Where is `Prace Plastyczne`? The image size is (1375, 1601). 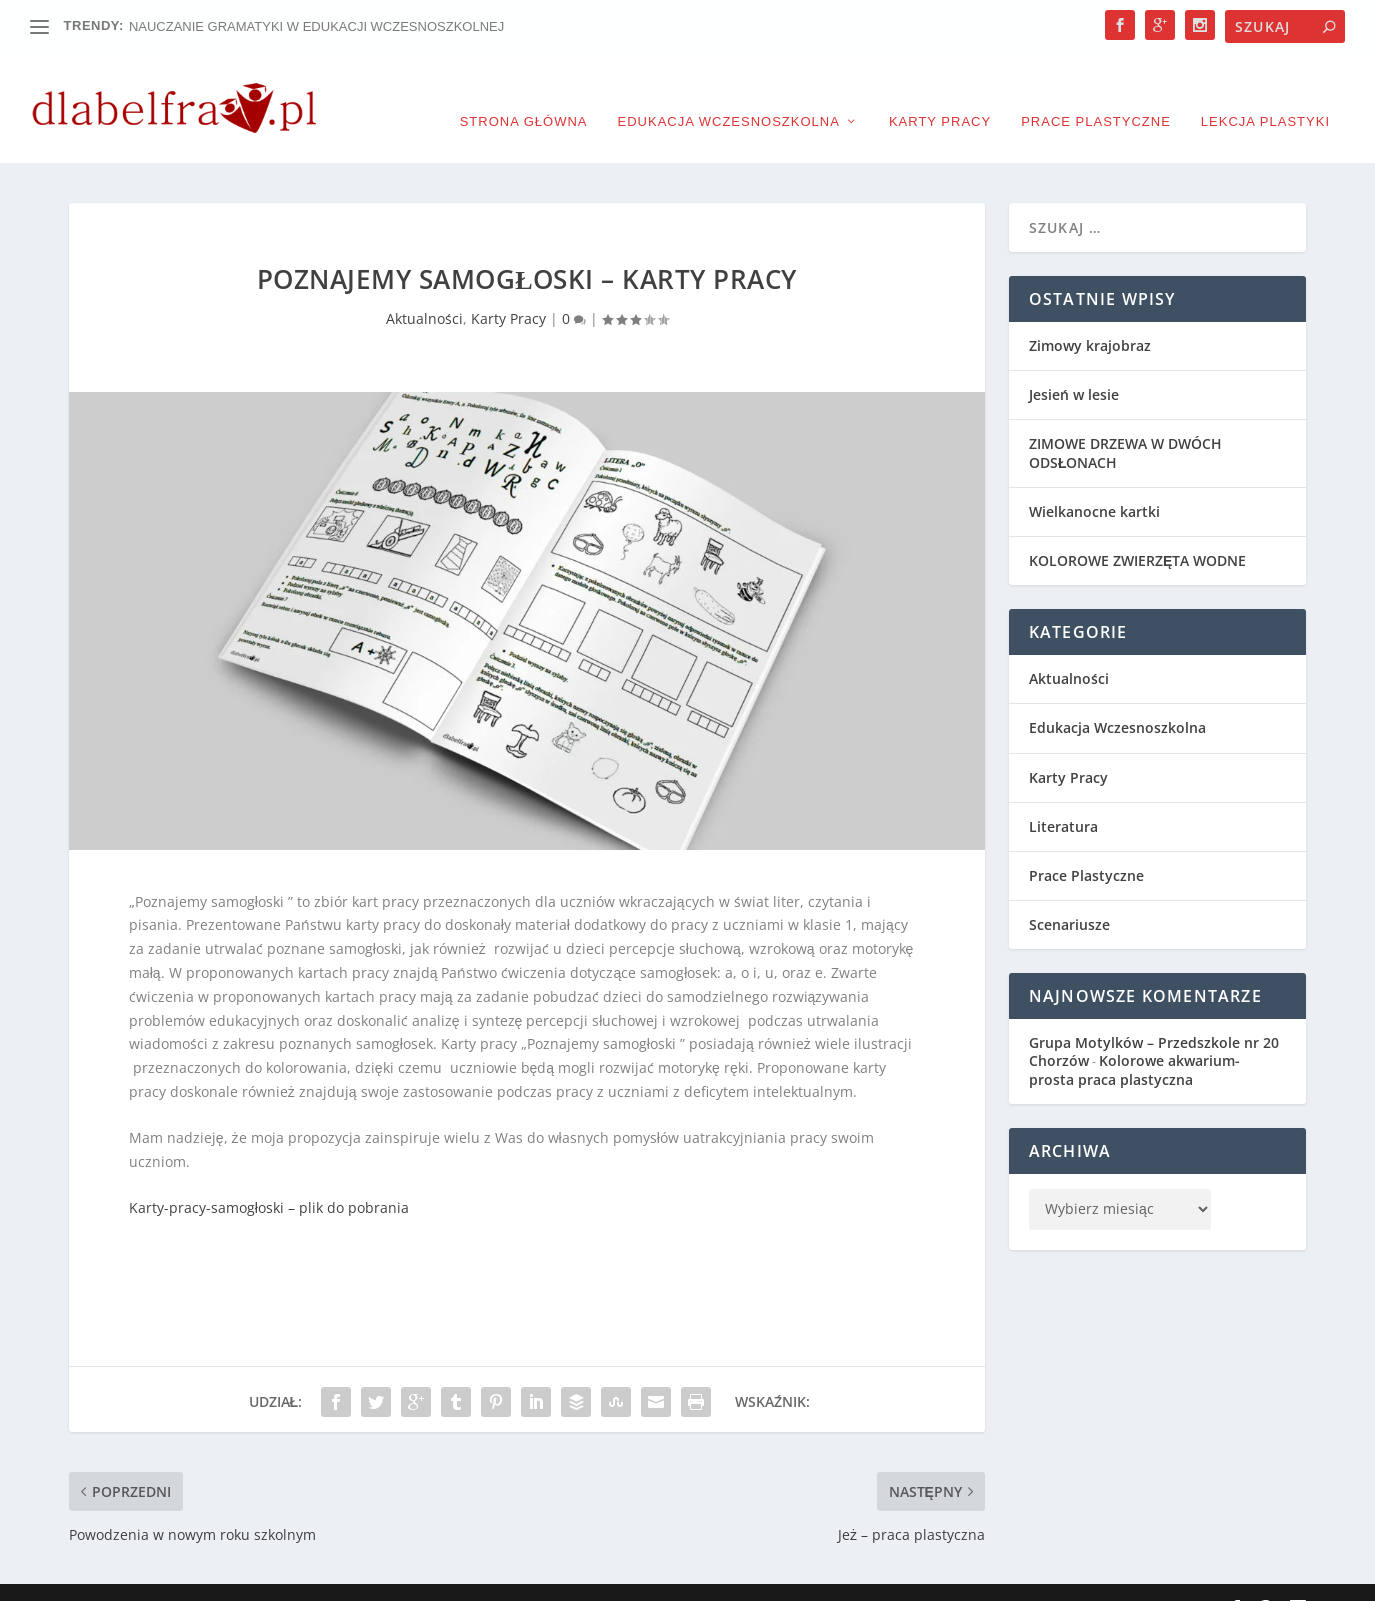
Prace Plastyczne is located at coordinates (1096, 90).